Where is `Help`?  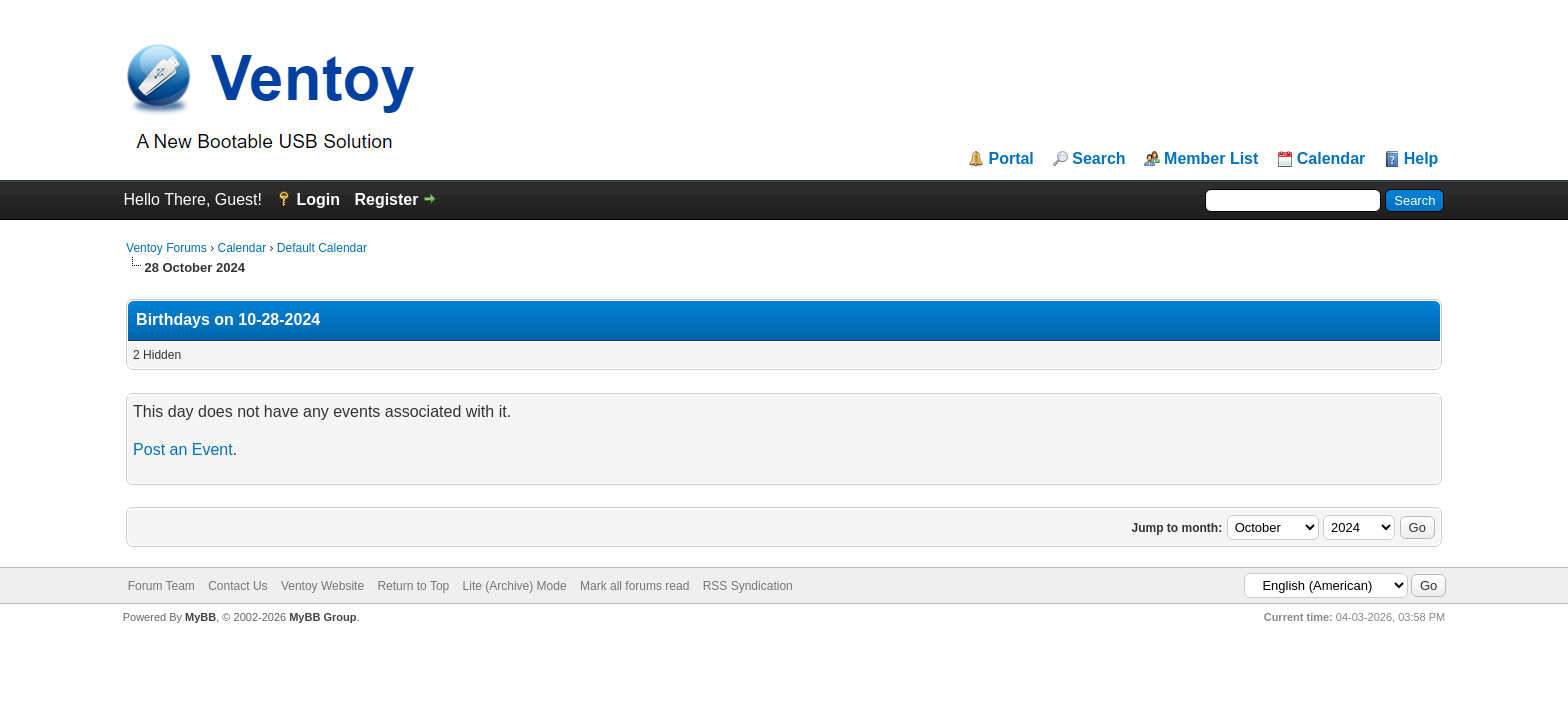 Help is located at coordinates (1421, 159).